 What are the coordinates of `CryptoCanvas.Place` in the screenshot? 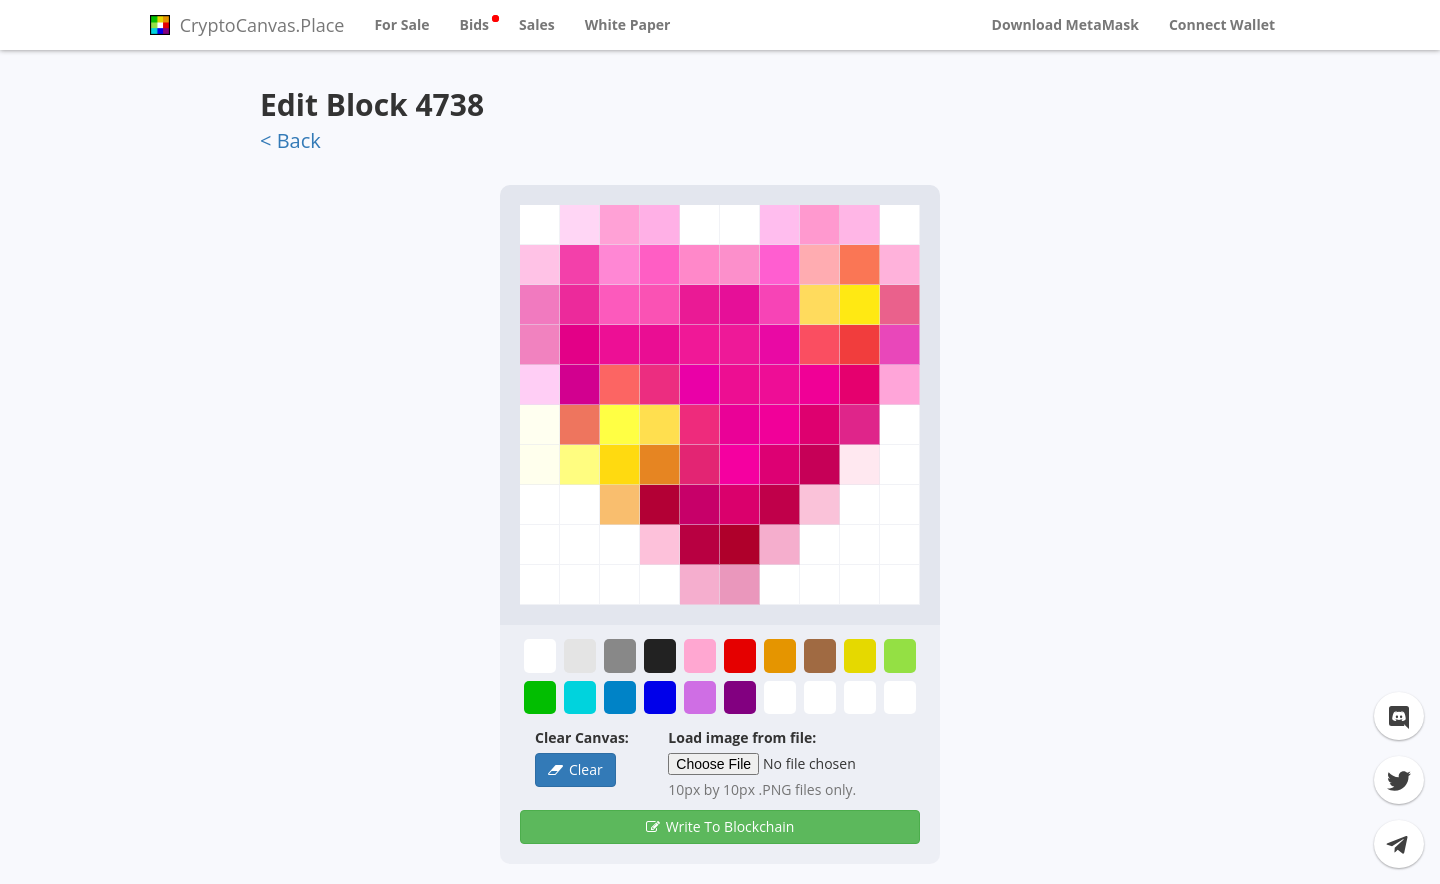 It's located at (247, 25).